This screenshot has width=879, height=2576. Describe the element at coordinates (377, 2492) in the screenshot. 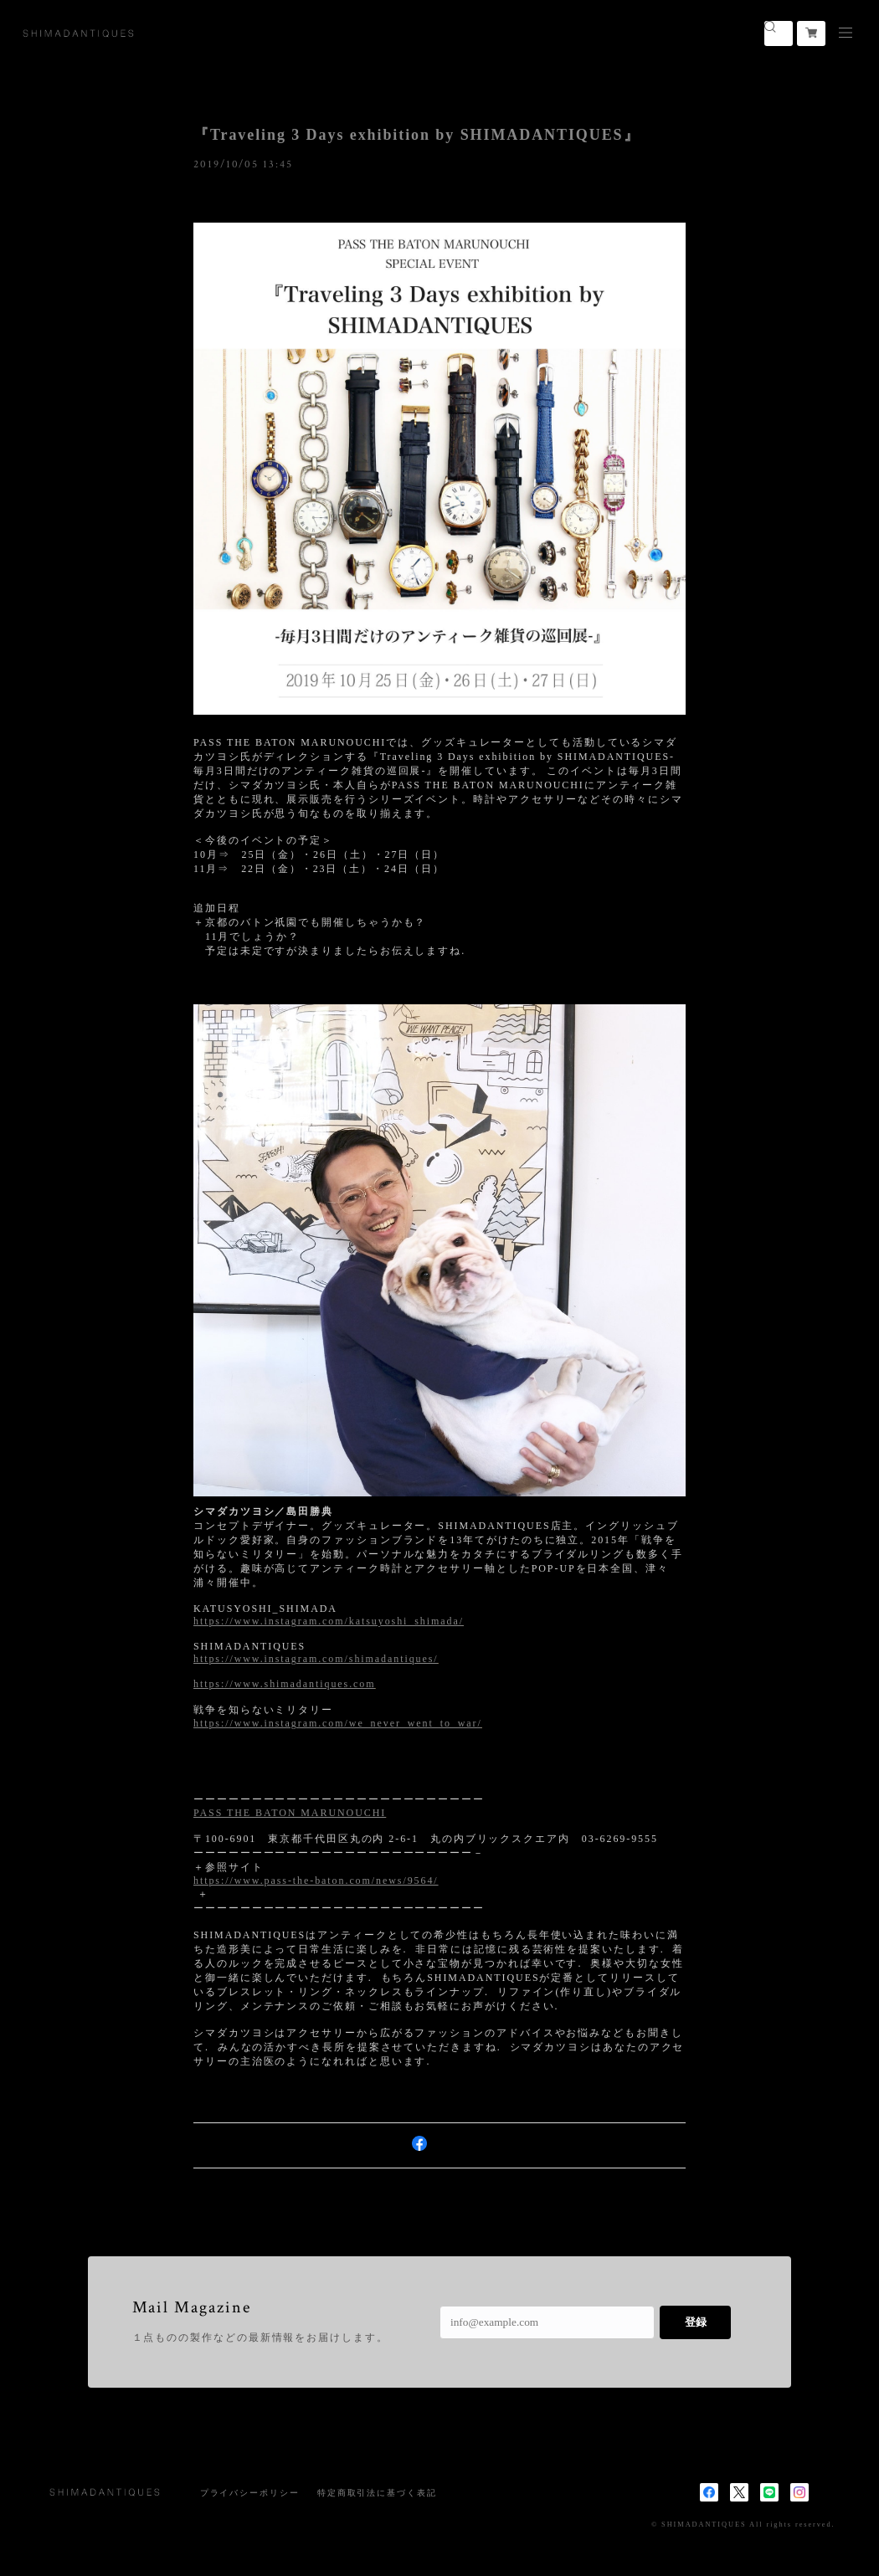

I see `特定商取引法に基づく表記` at that location.